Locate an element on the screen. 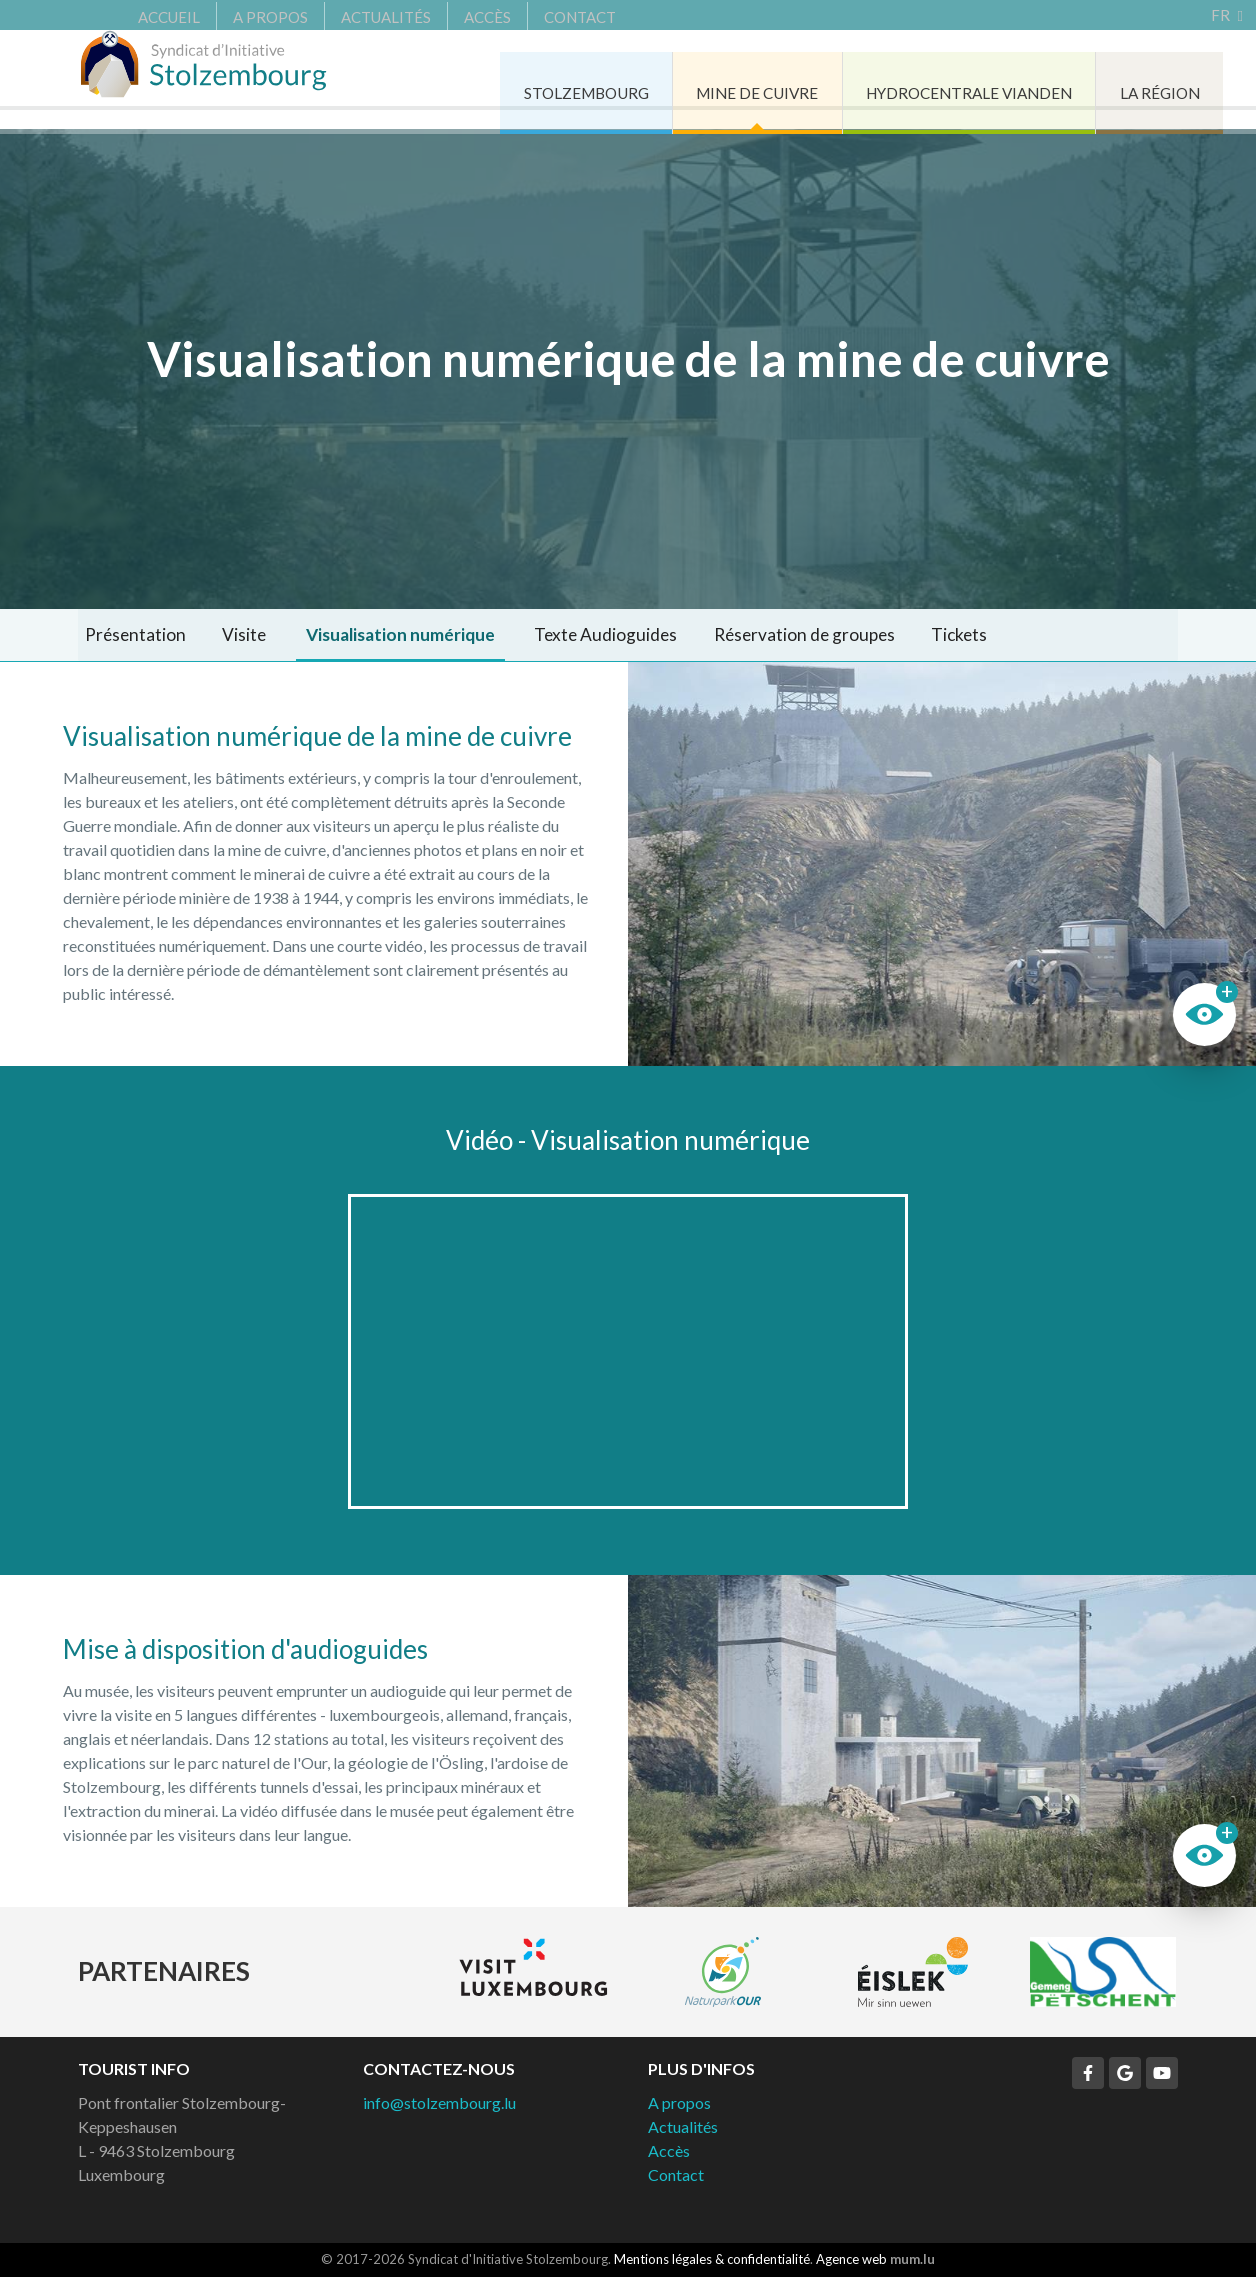 This screenshot has width=1256, height=2279. A propos is located at coordinates (225, 15).